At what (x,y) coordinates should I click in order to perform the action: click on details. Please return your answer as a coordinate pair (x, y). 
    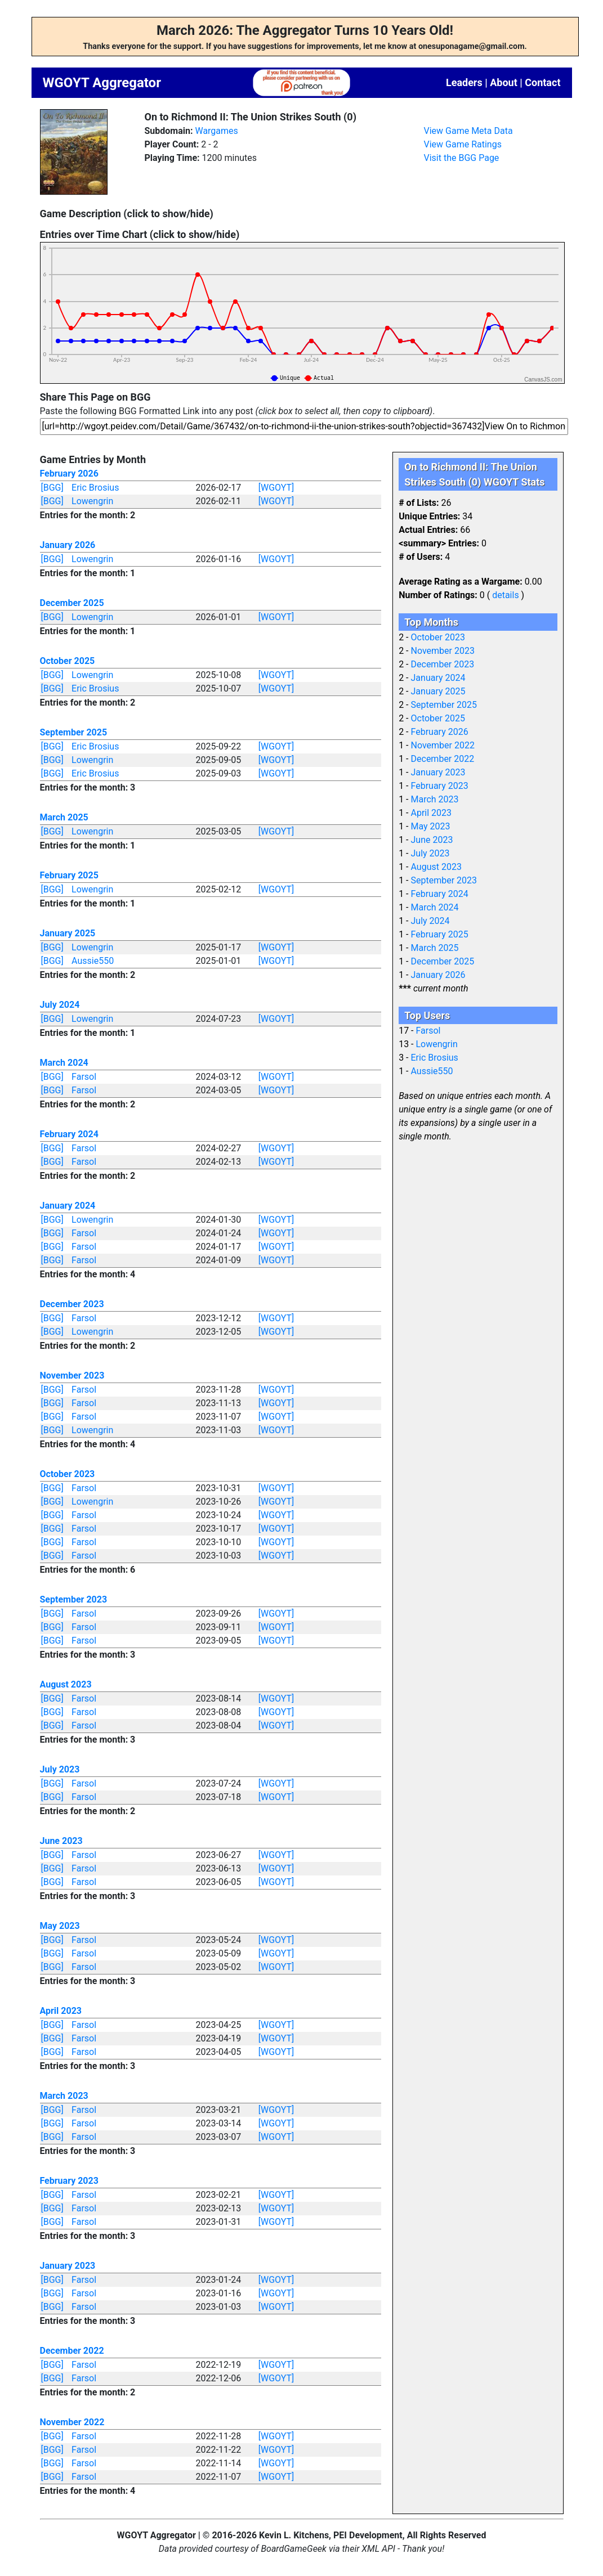
    Looking at the image, I should click on (505, 595).